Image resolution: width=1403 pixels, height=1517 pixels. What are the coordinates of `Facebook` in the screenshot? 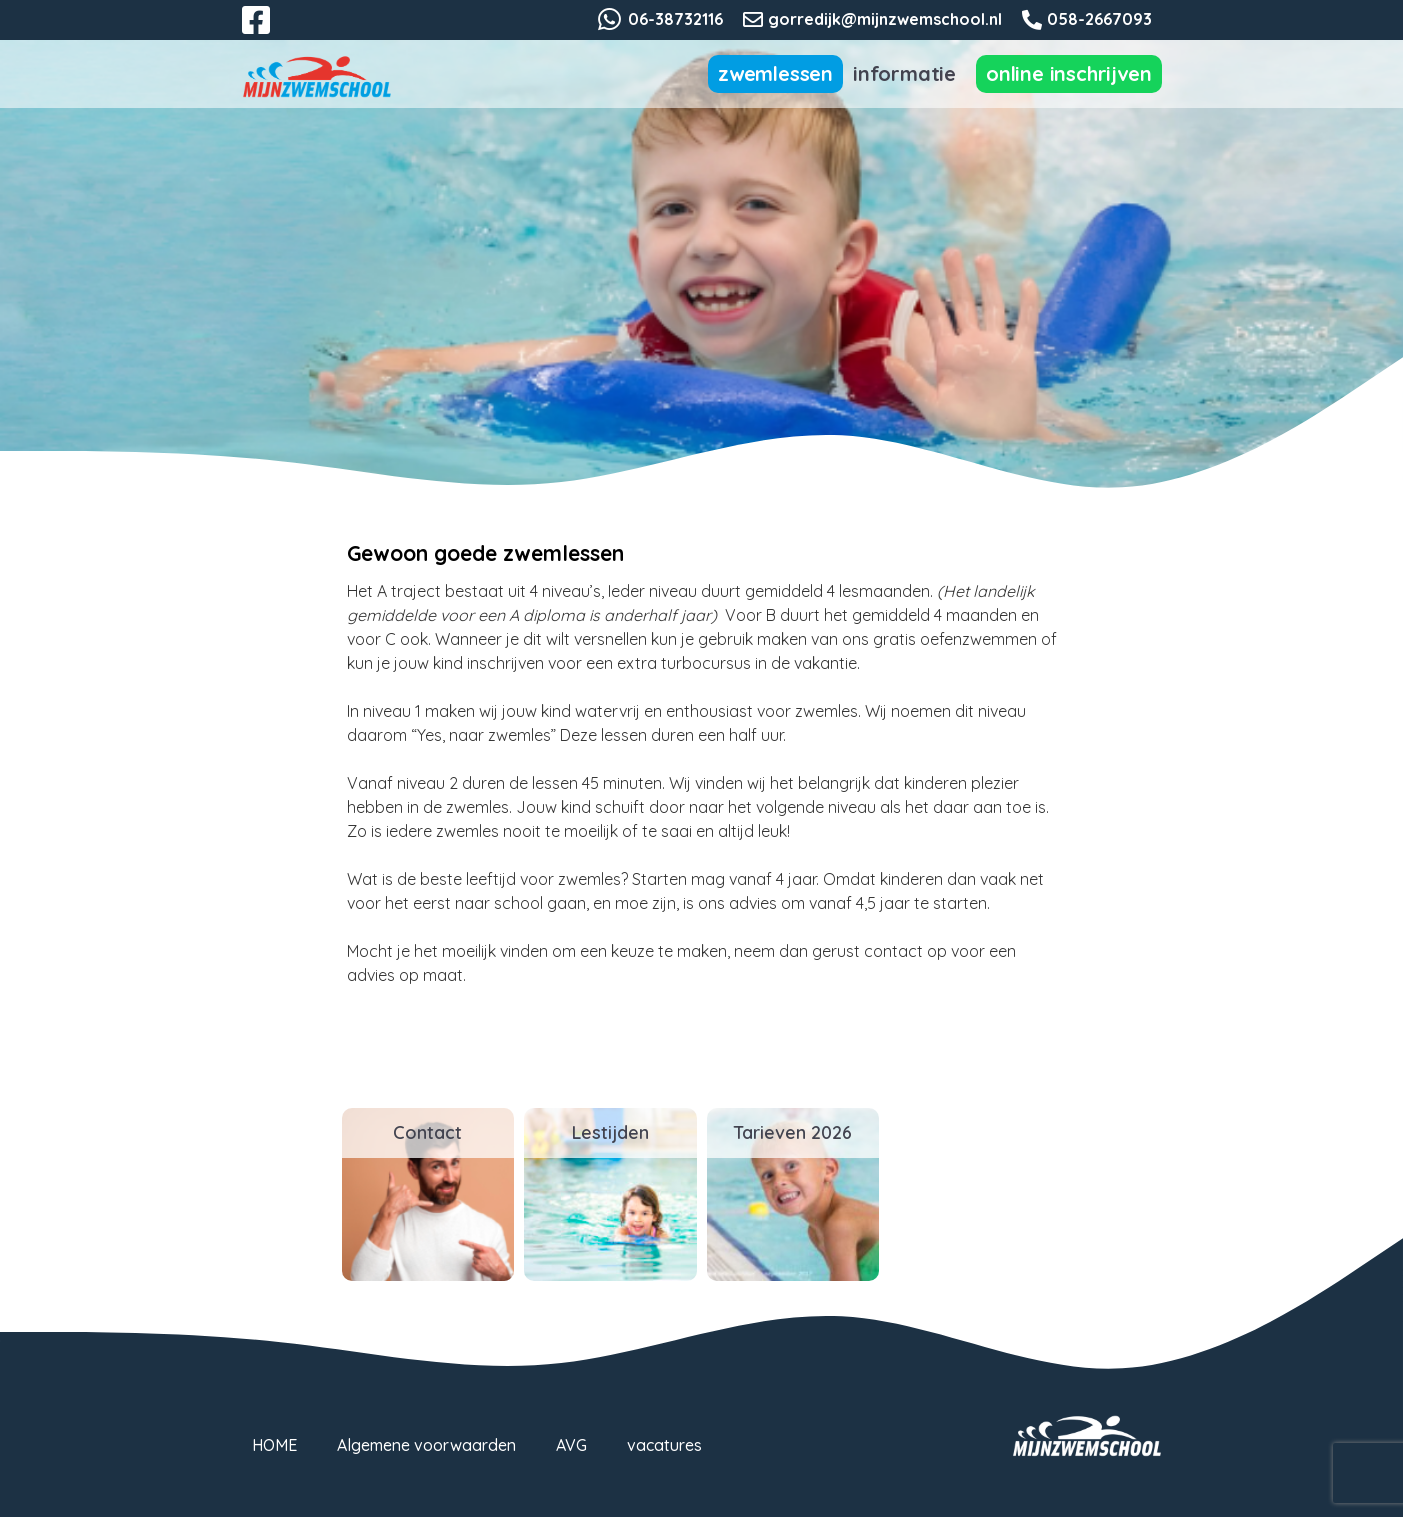 It's located at (270, 32).